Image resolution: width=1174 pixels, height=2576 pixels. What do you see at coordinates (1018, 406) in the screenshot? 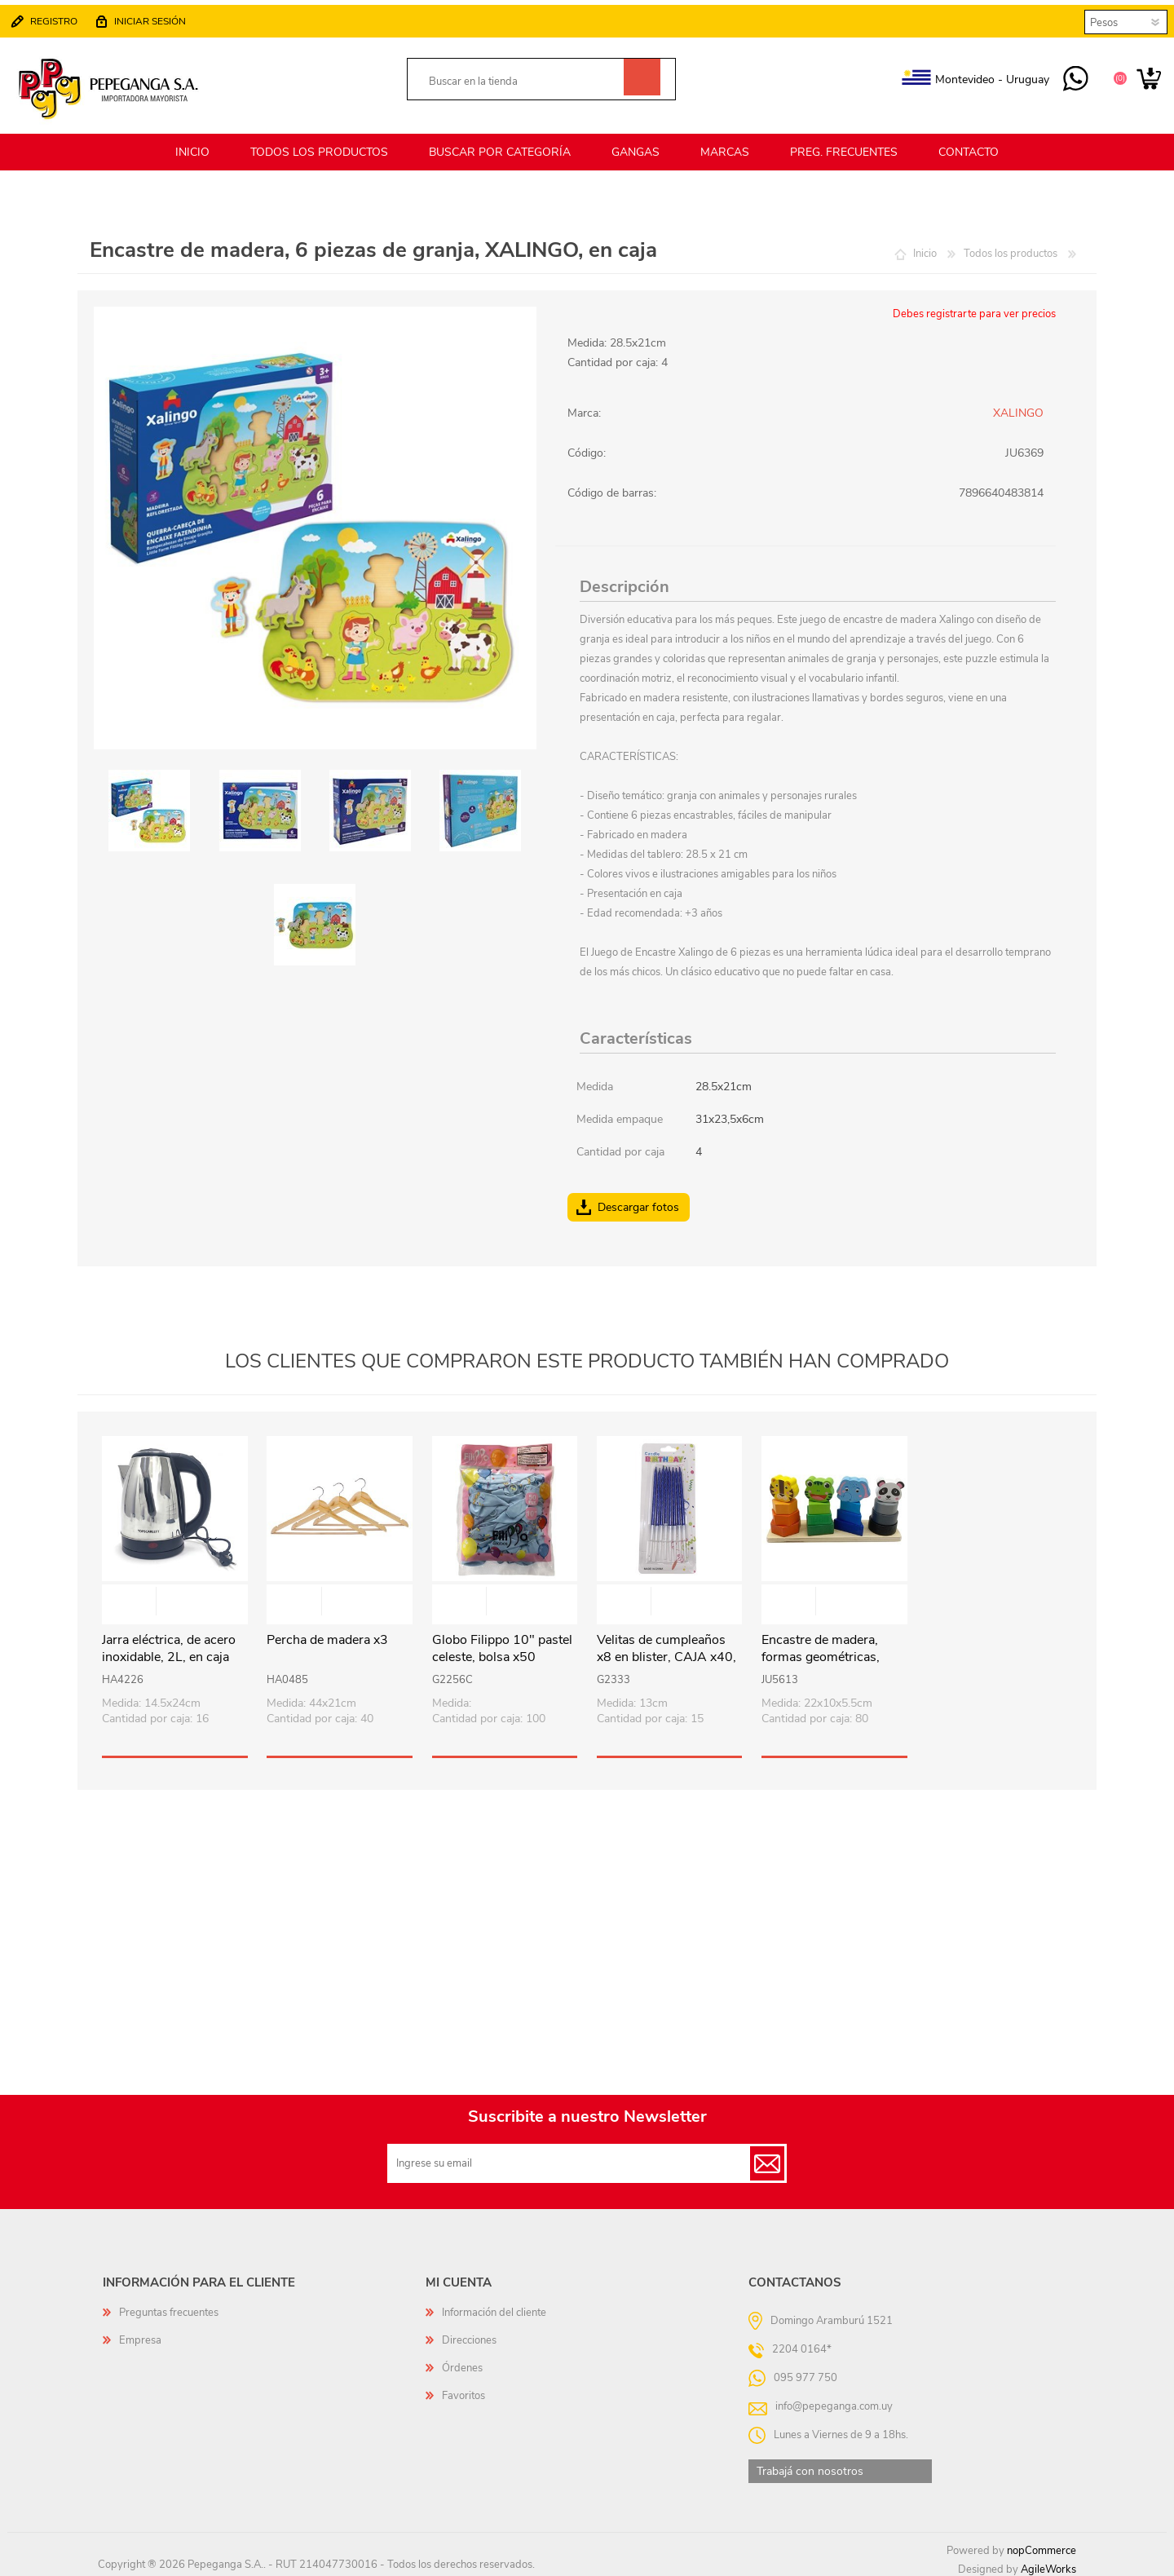
I see `XALINGO` at bounding box center [1018, 406].